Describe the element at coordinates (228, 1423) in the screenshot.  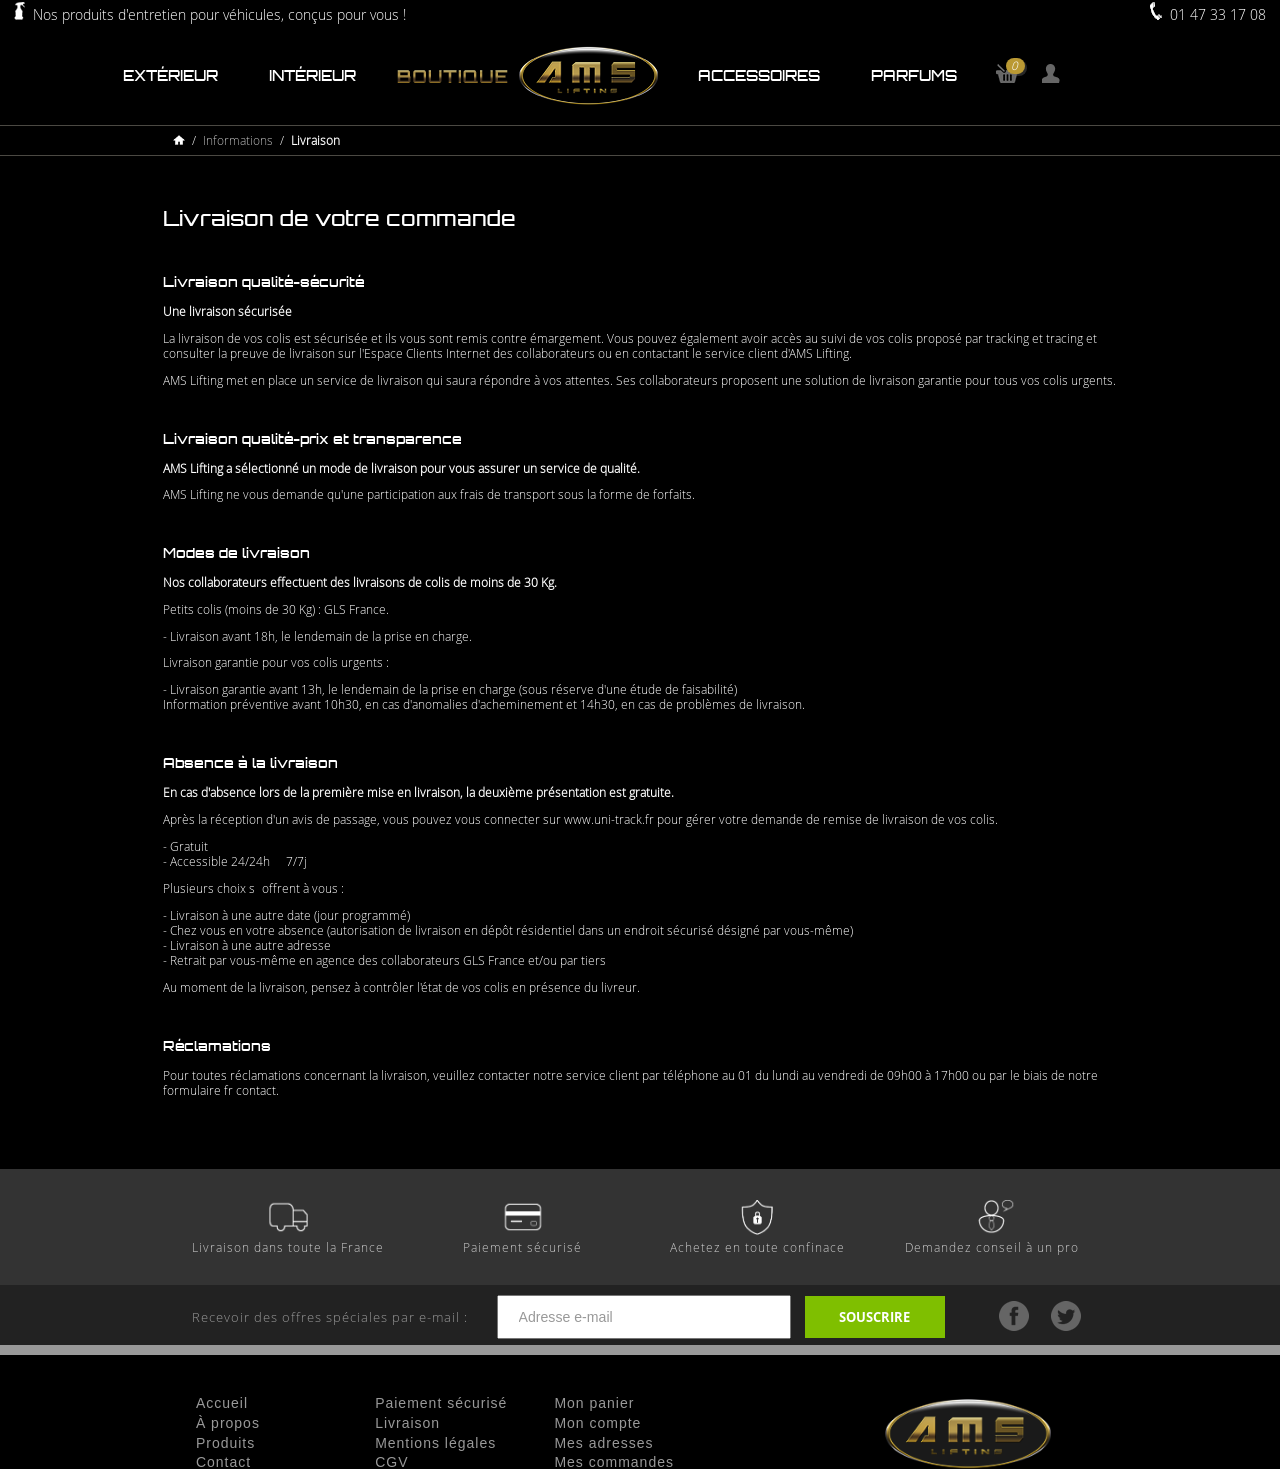
I see `À propos` at that location.